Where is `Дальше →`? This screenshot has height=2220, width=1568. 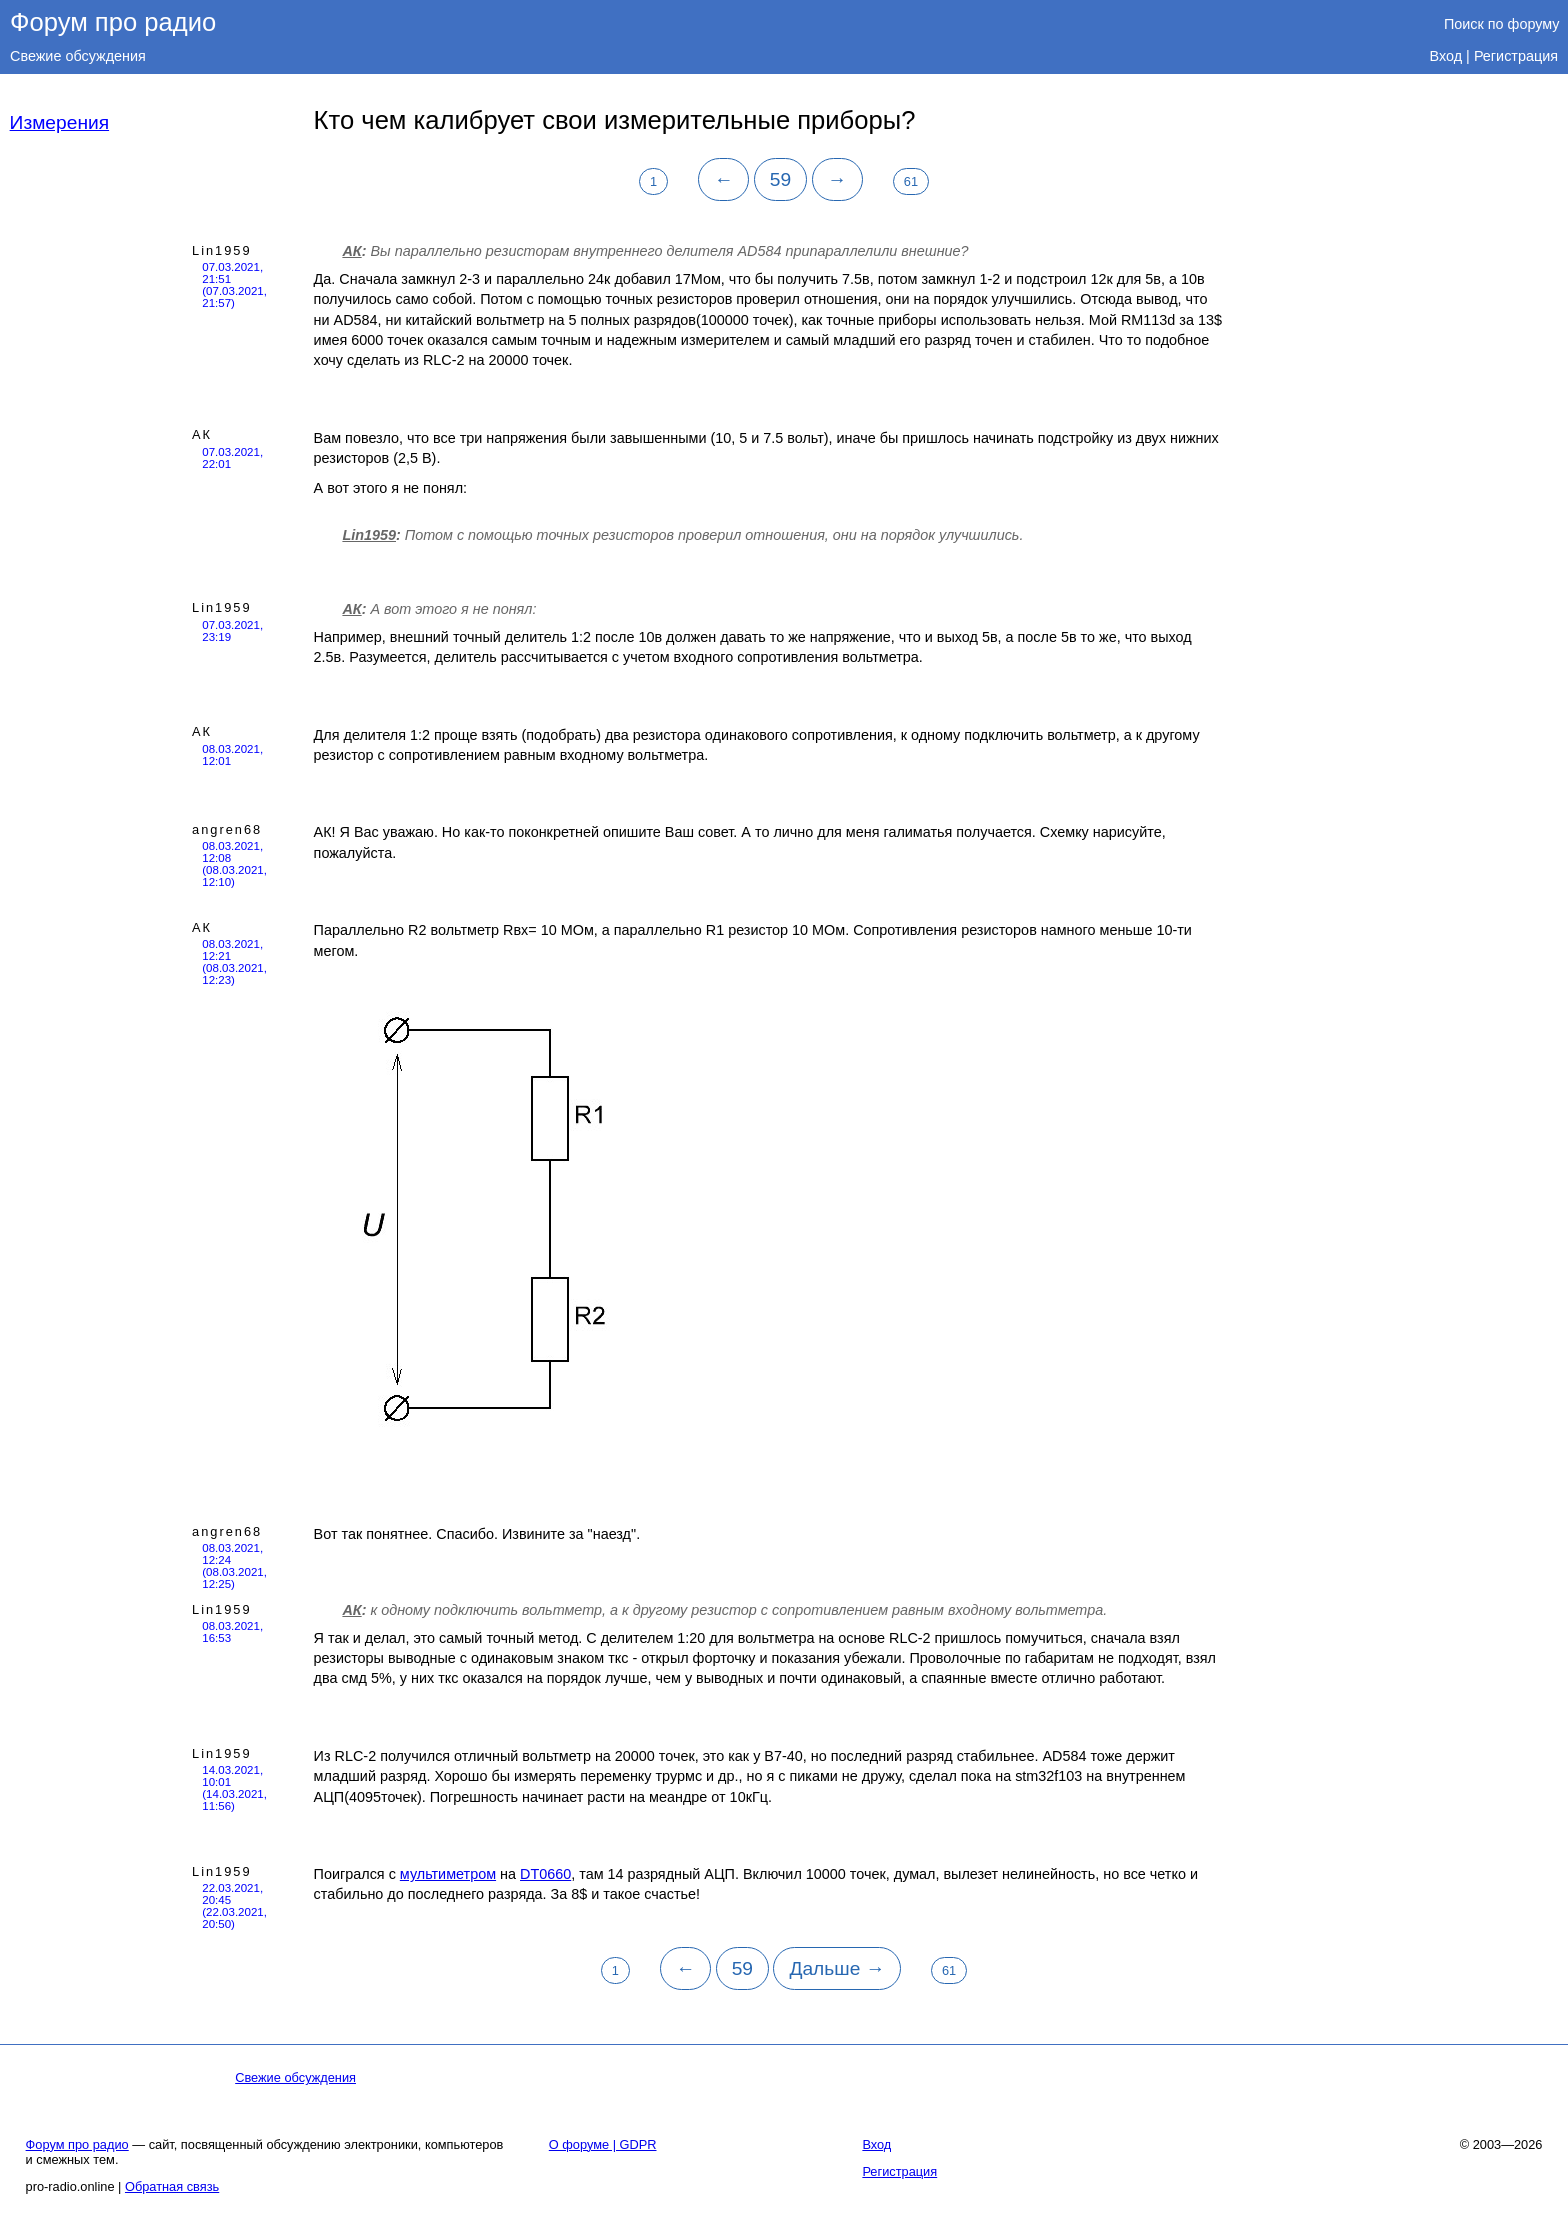 Дальше → is located at coordinates (836, 1968).